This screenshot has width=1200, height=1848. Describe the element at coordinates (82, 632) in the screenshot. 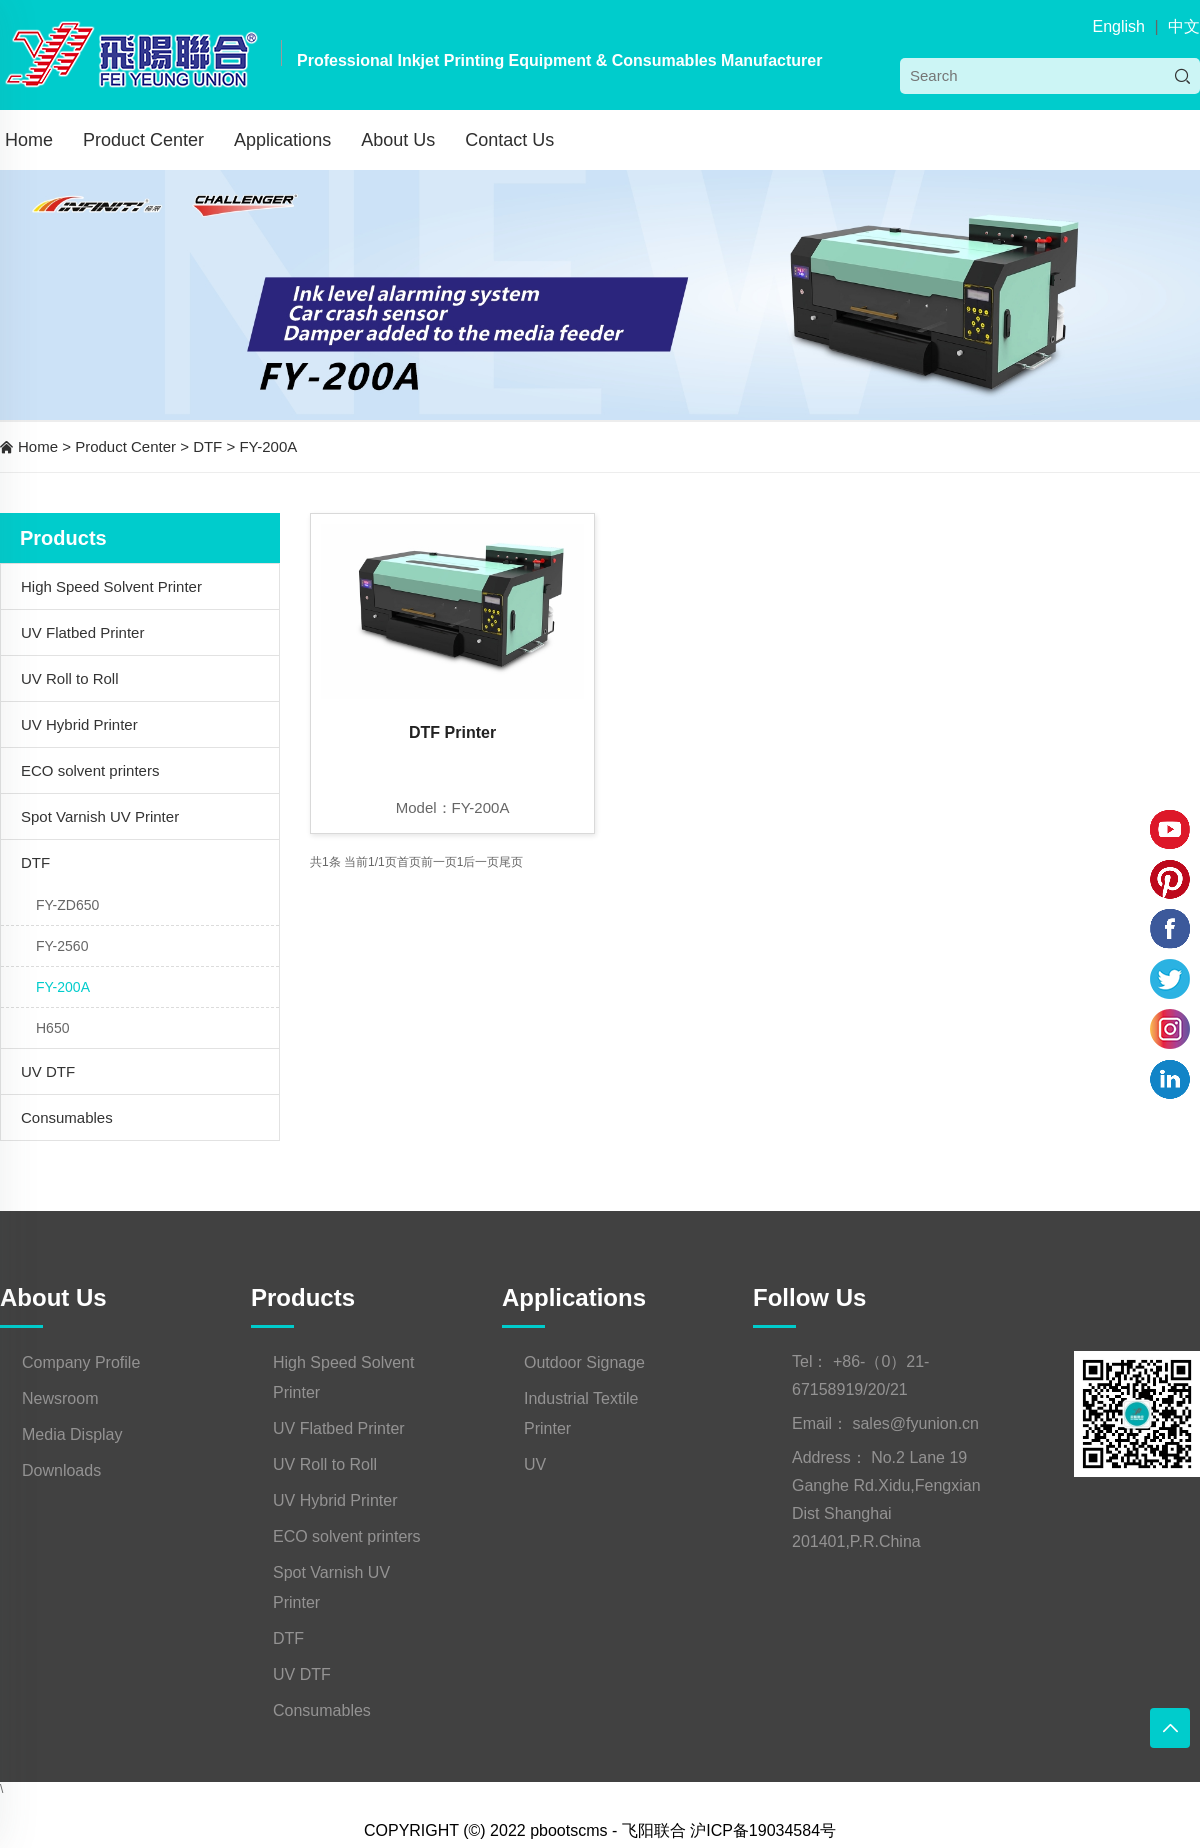

I see `UV Flatbed Printer` at that location.